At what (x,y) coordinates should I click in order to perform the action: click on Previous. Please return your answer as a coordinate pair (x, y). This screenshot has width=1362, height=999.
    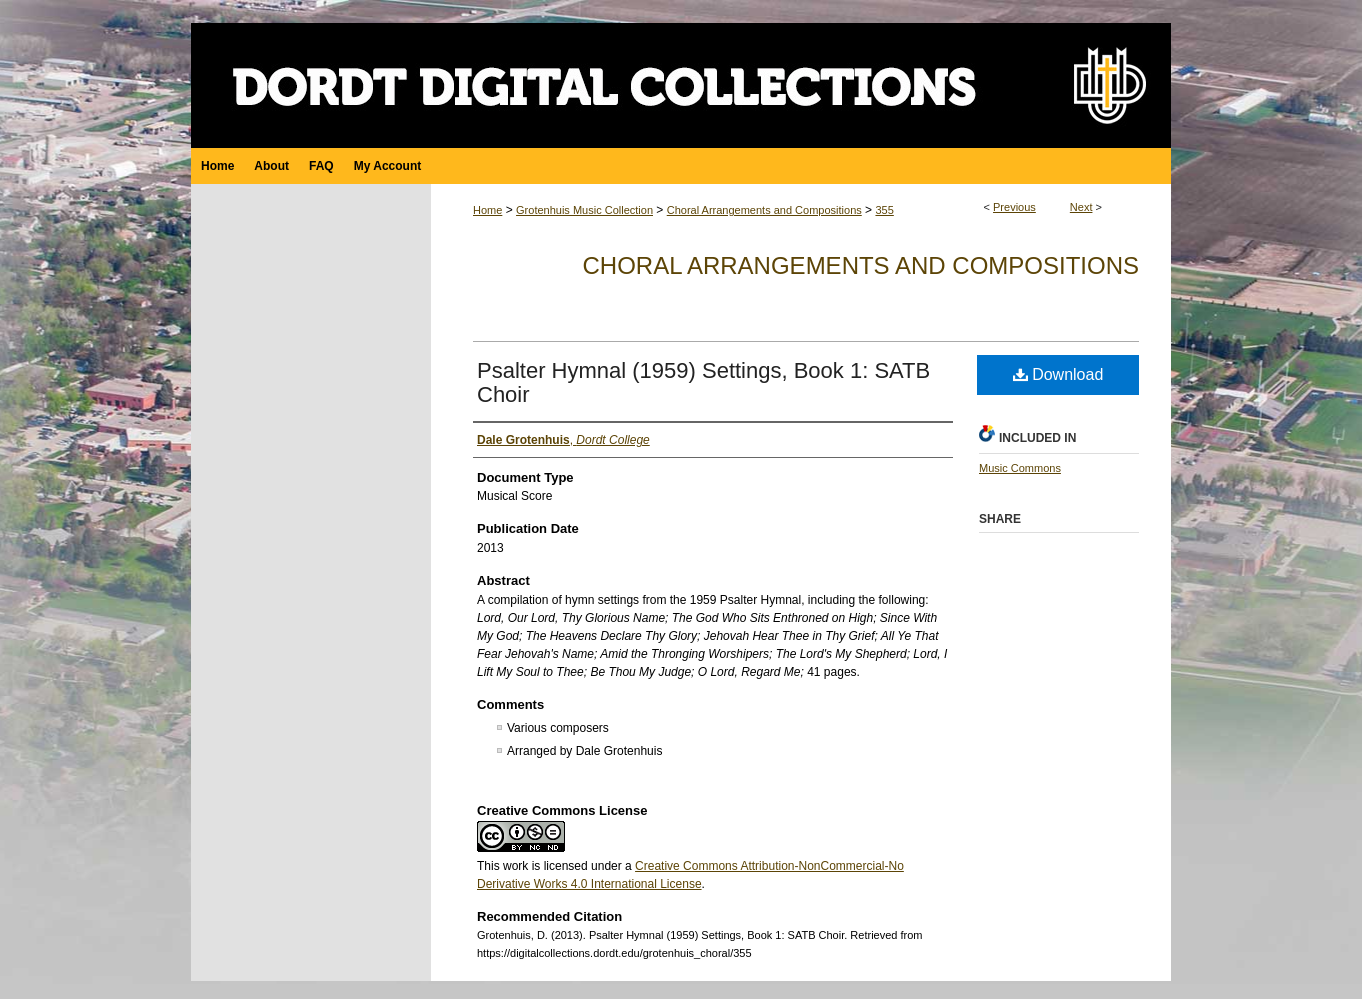
    Looking at the image, I should click on (1014, 207).